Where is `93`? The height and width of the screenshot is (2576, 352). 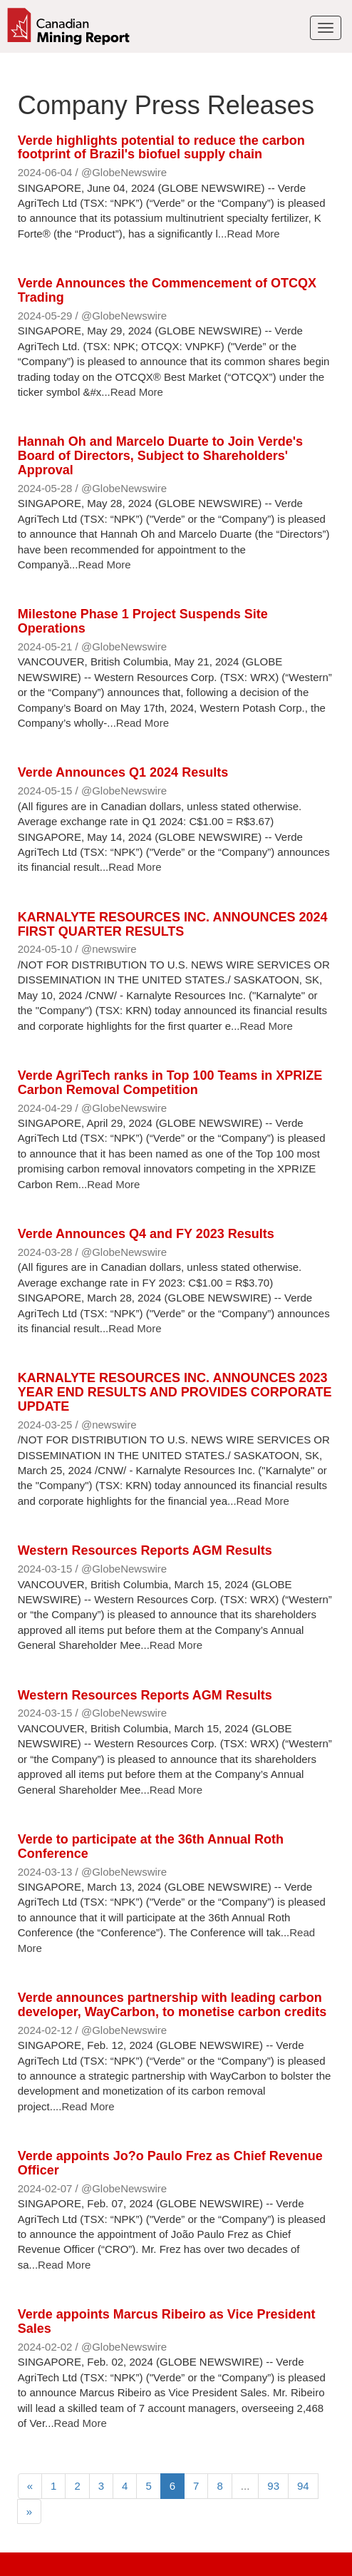
93 is located at coordinates (273, 2486).